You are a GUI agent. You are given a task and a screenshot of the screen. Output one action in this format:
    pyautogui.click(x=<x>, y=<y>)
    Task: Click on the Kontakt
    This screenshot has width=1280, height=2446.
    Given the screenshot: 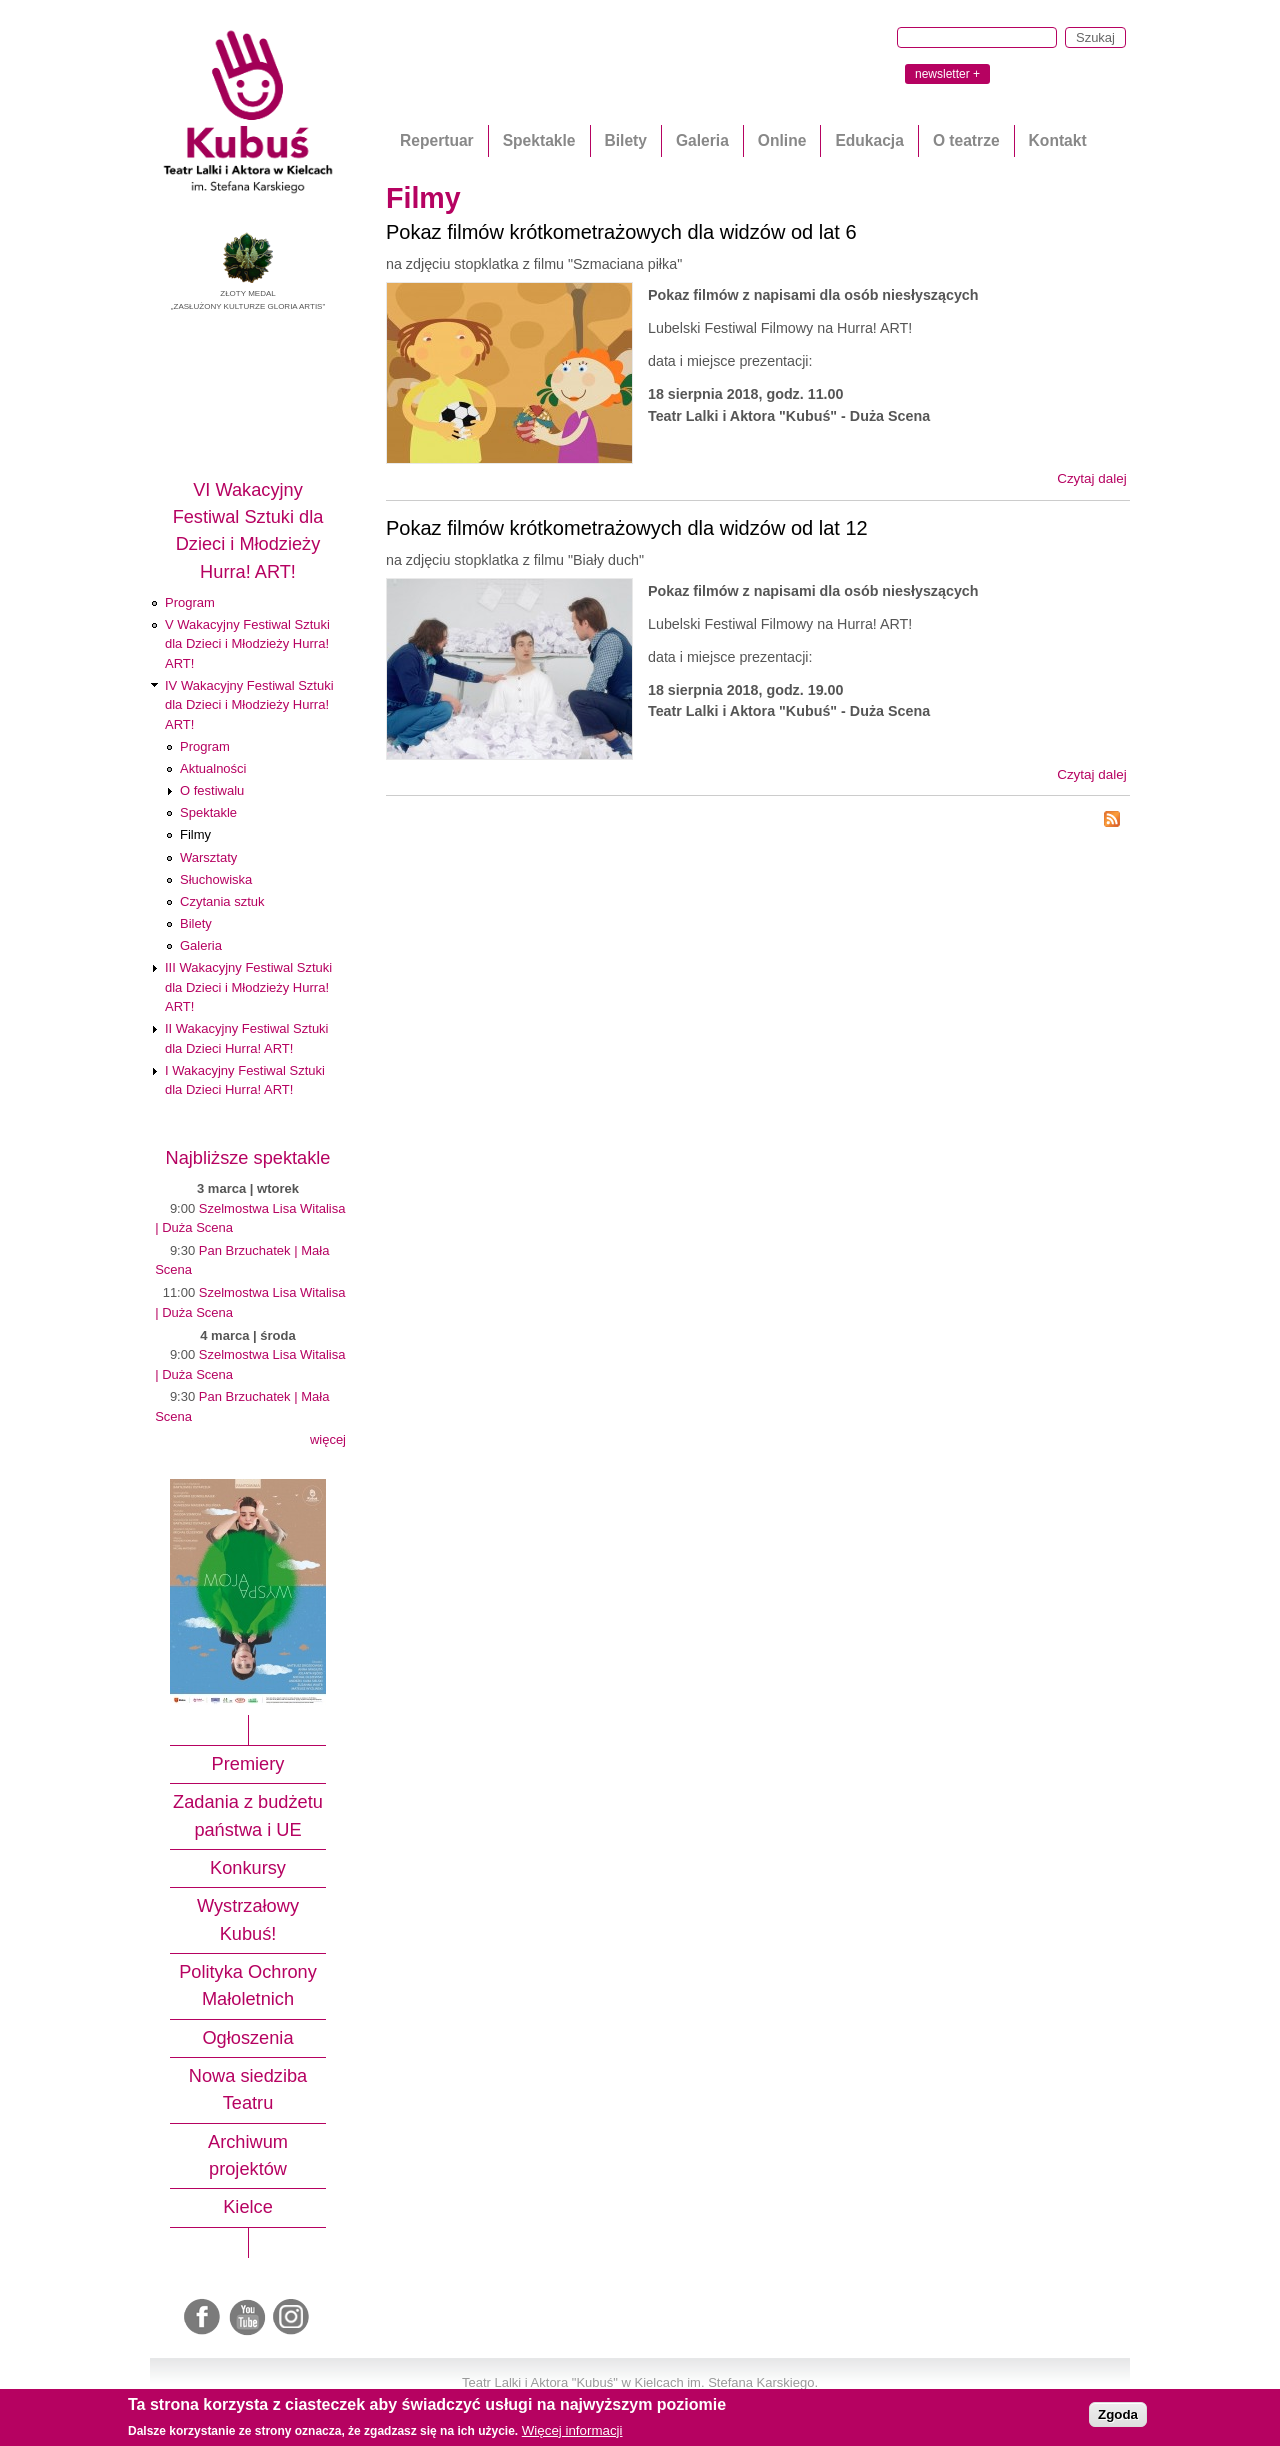 What is the action you would take?
    pyautogui.click(x=1058, y=140)
    